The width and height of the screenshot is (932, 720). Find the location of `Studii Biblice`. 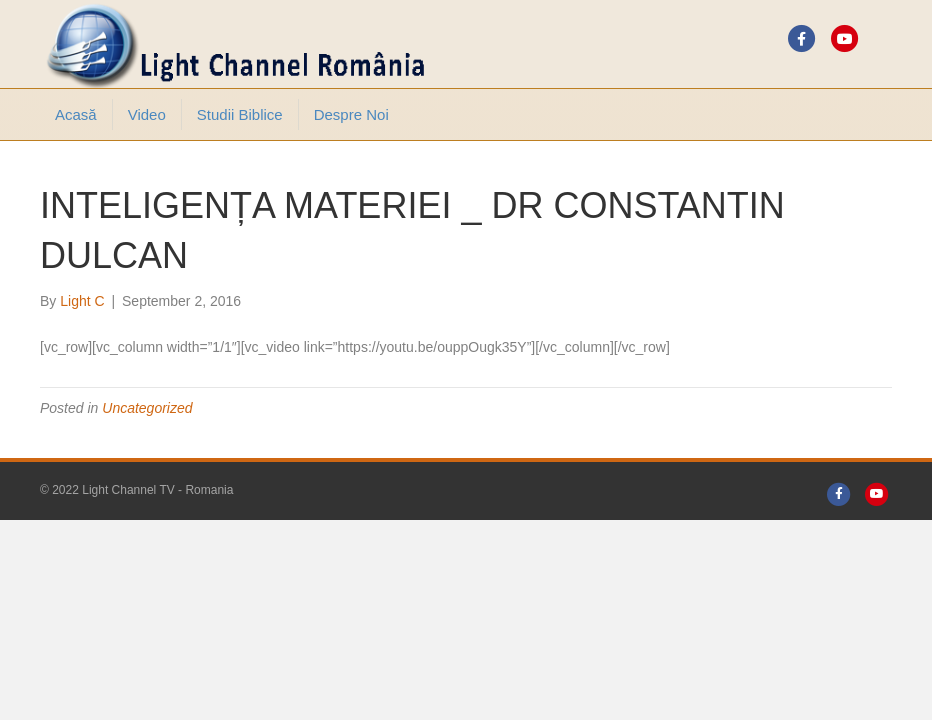

Studii Biblice is located at coordinates (240, 114).